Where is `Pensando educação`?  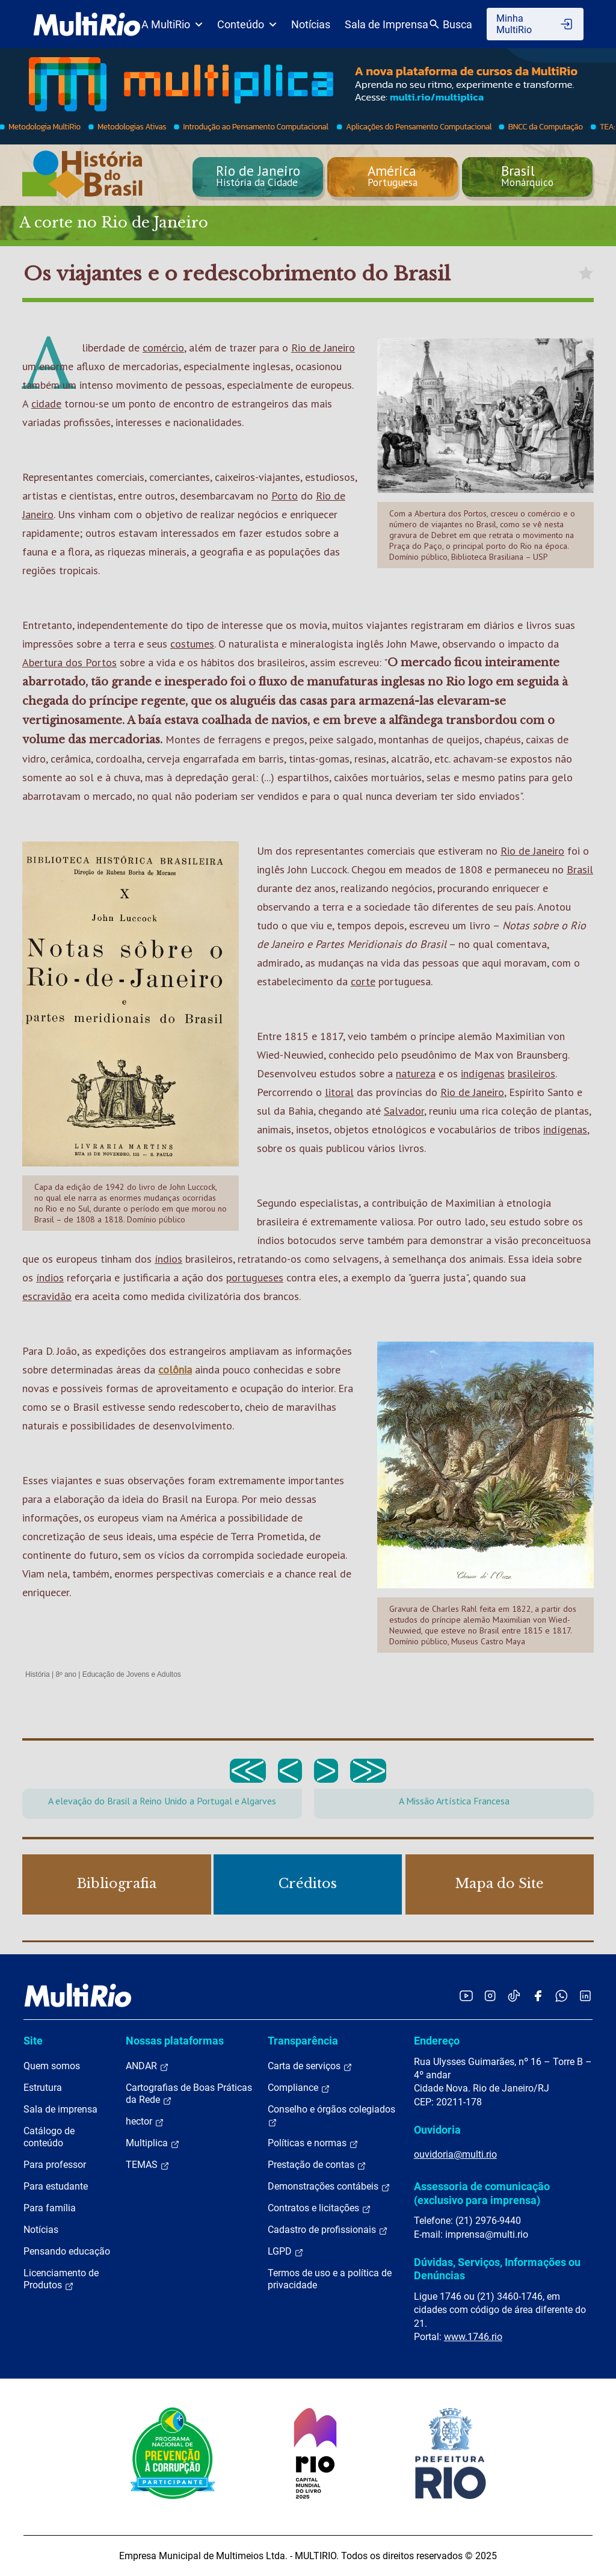
Pensando educação is located at coordinates (66, 2251).